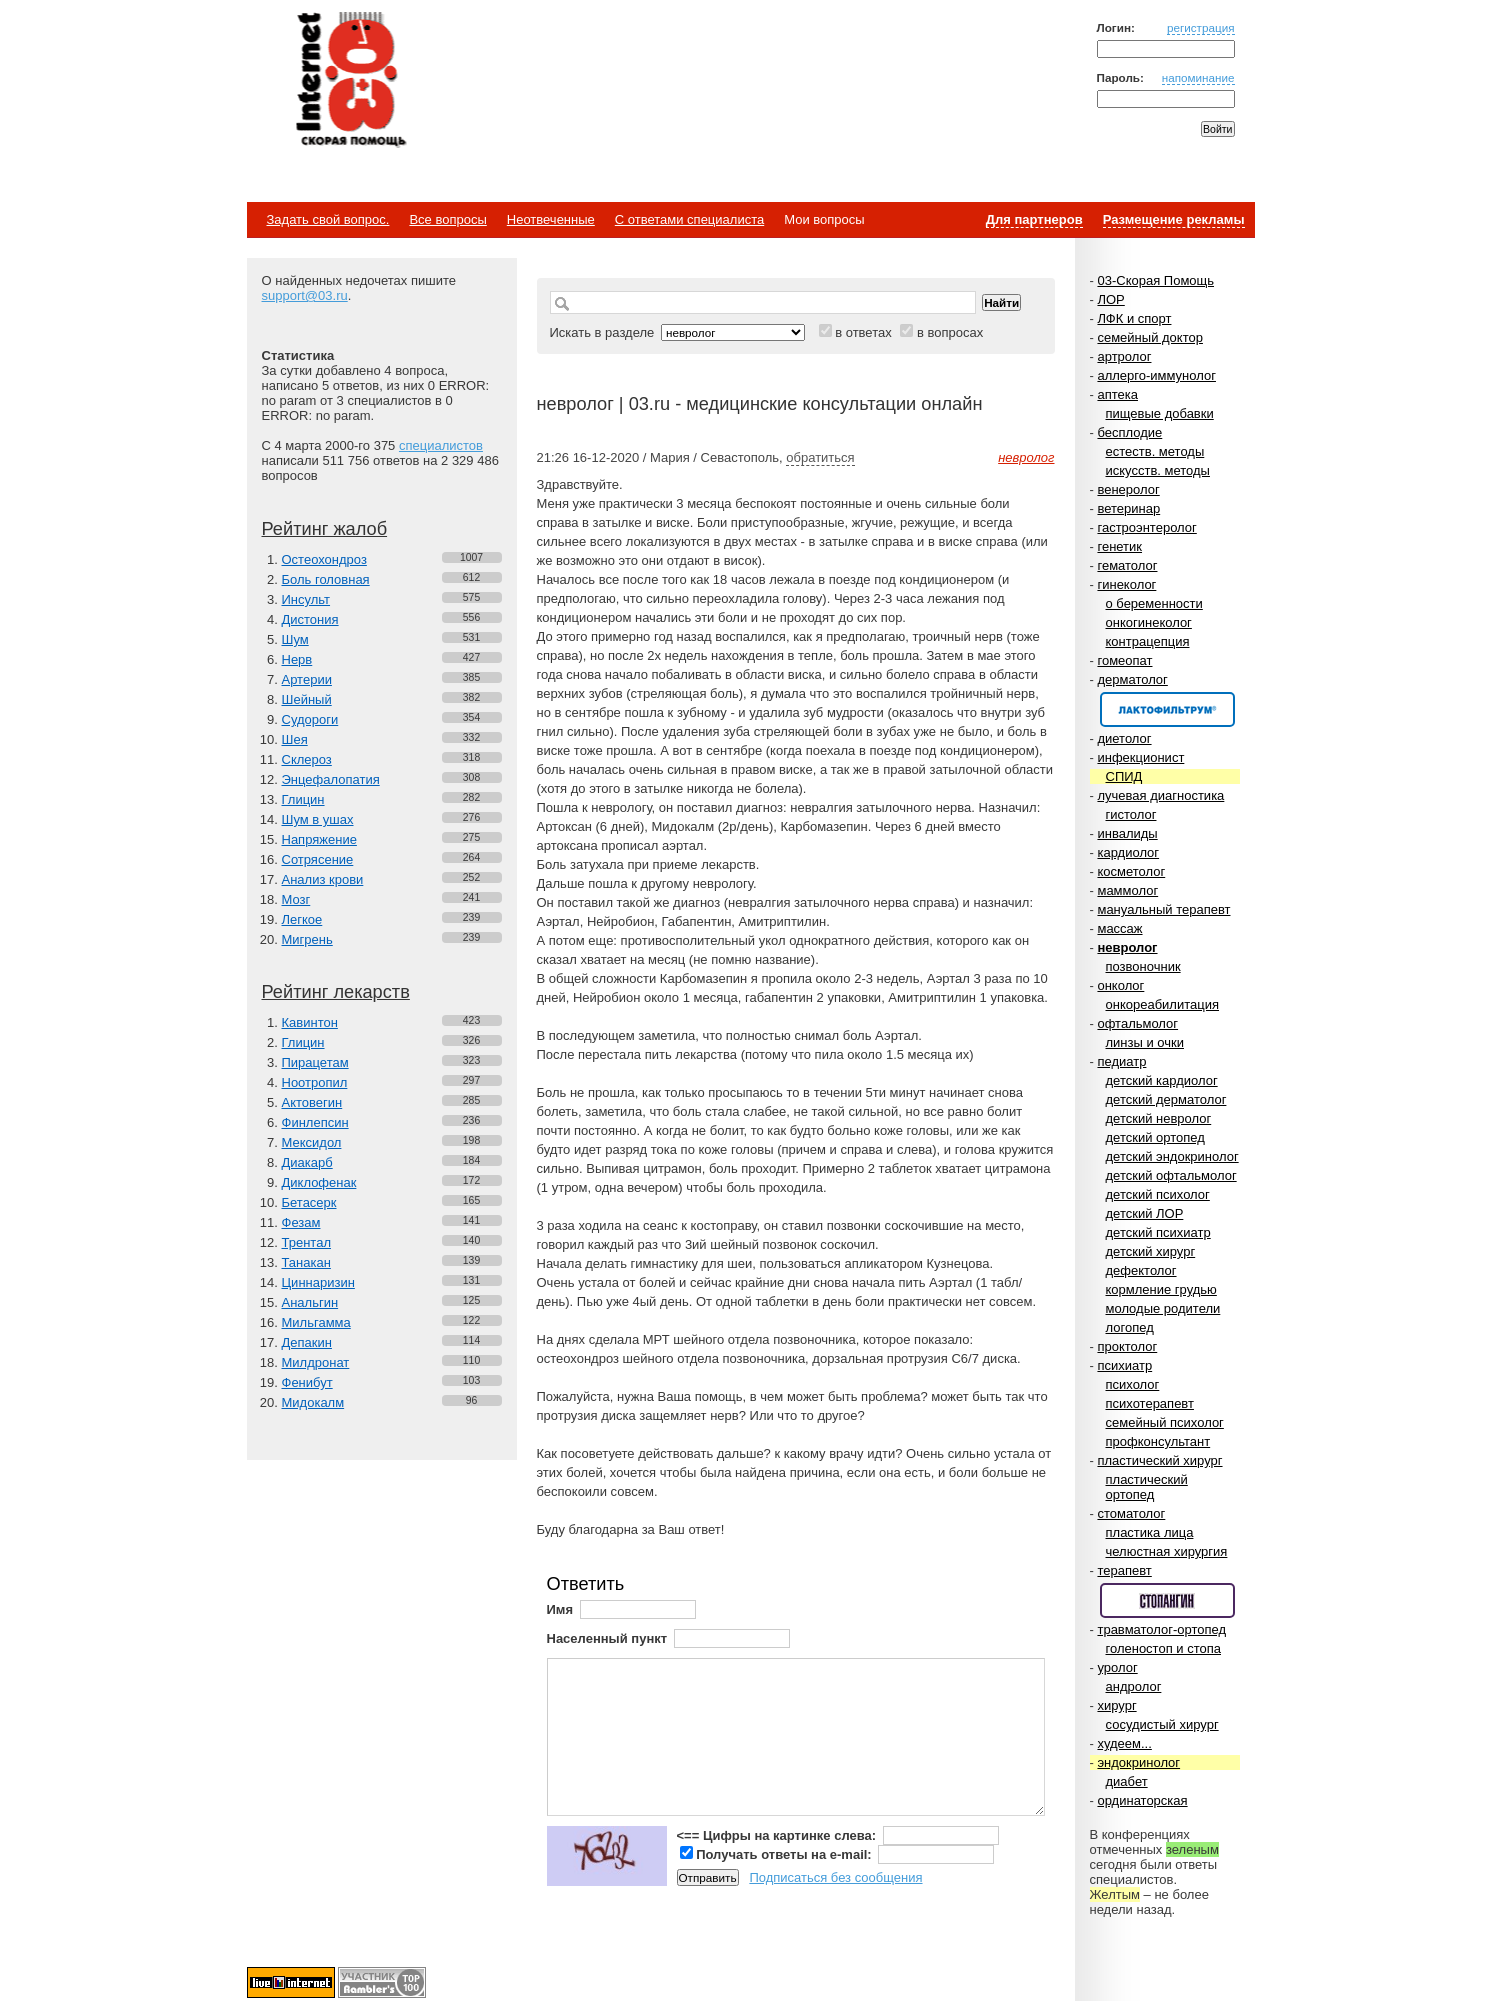 The height and width of the screenshot is (2001, 1501). What do you see at coordinates (307, 679) in the screenshot?
I see `Артерии` at bounding box center [307, 679].